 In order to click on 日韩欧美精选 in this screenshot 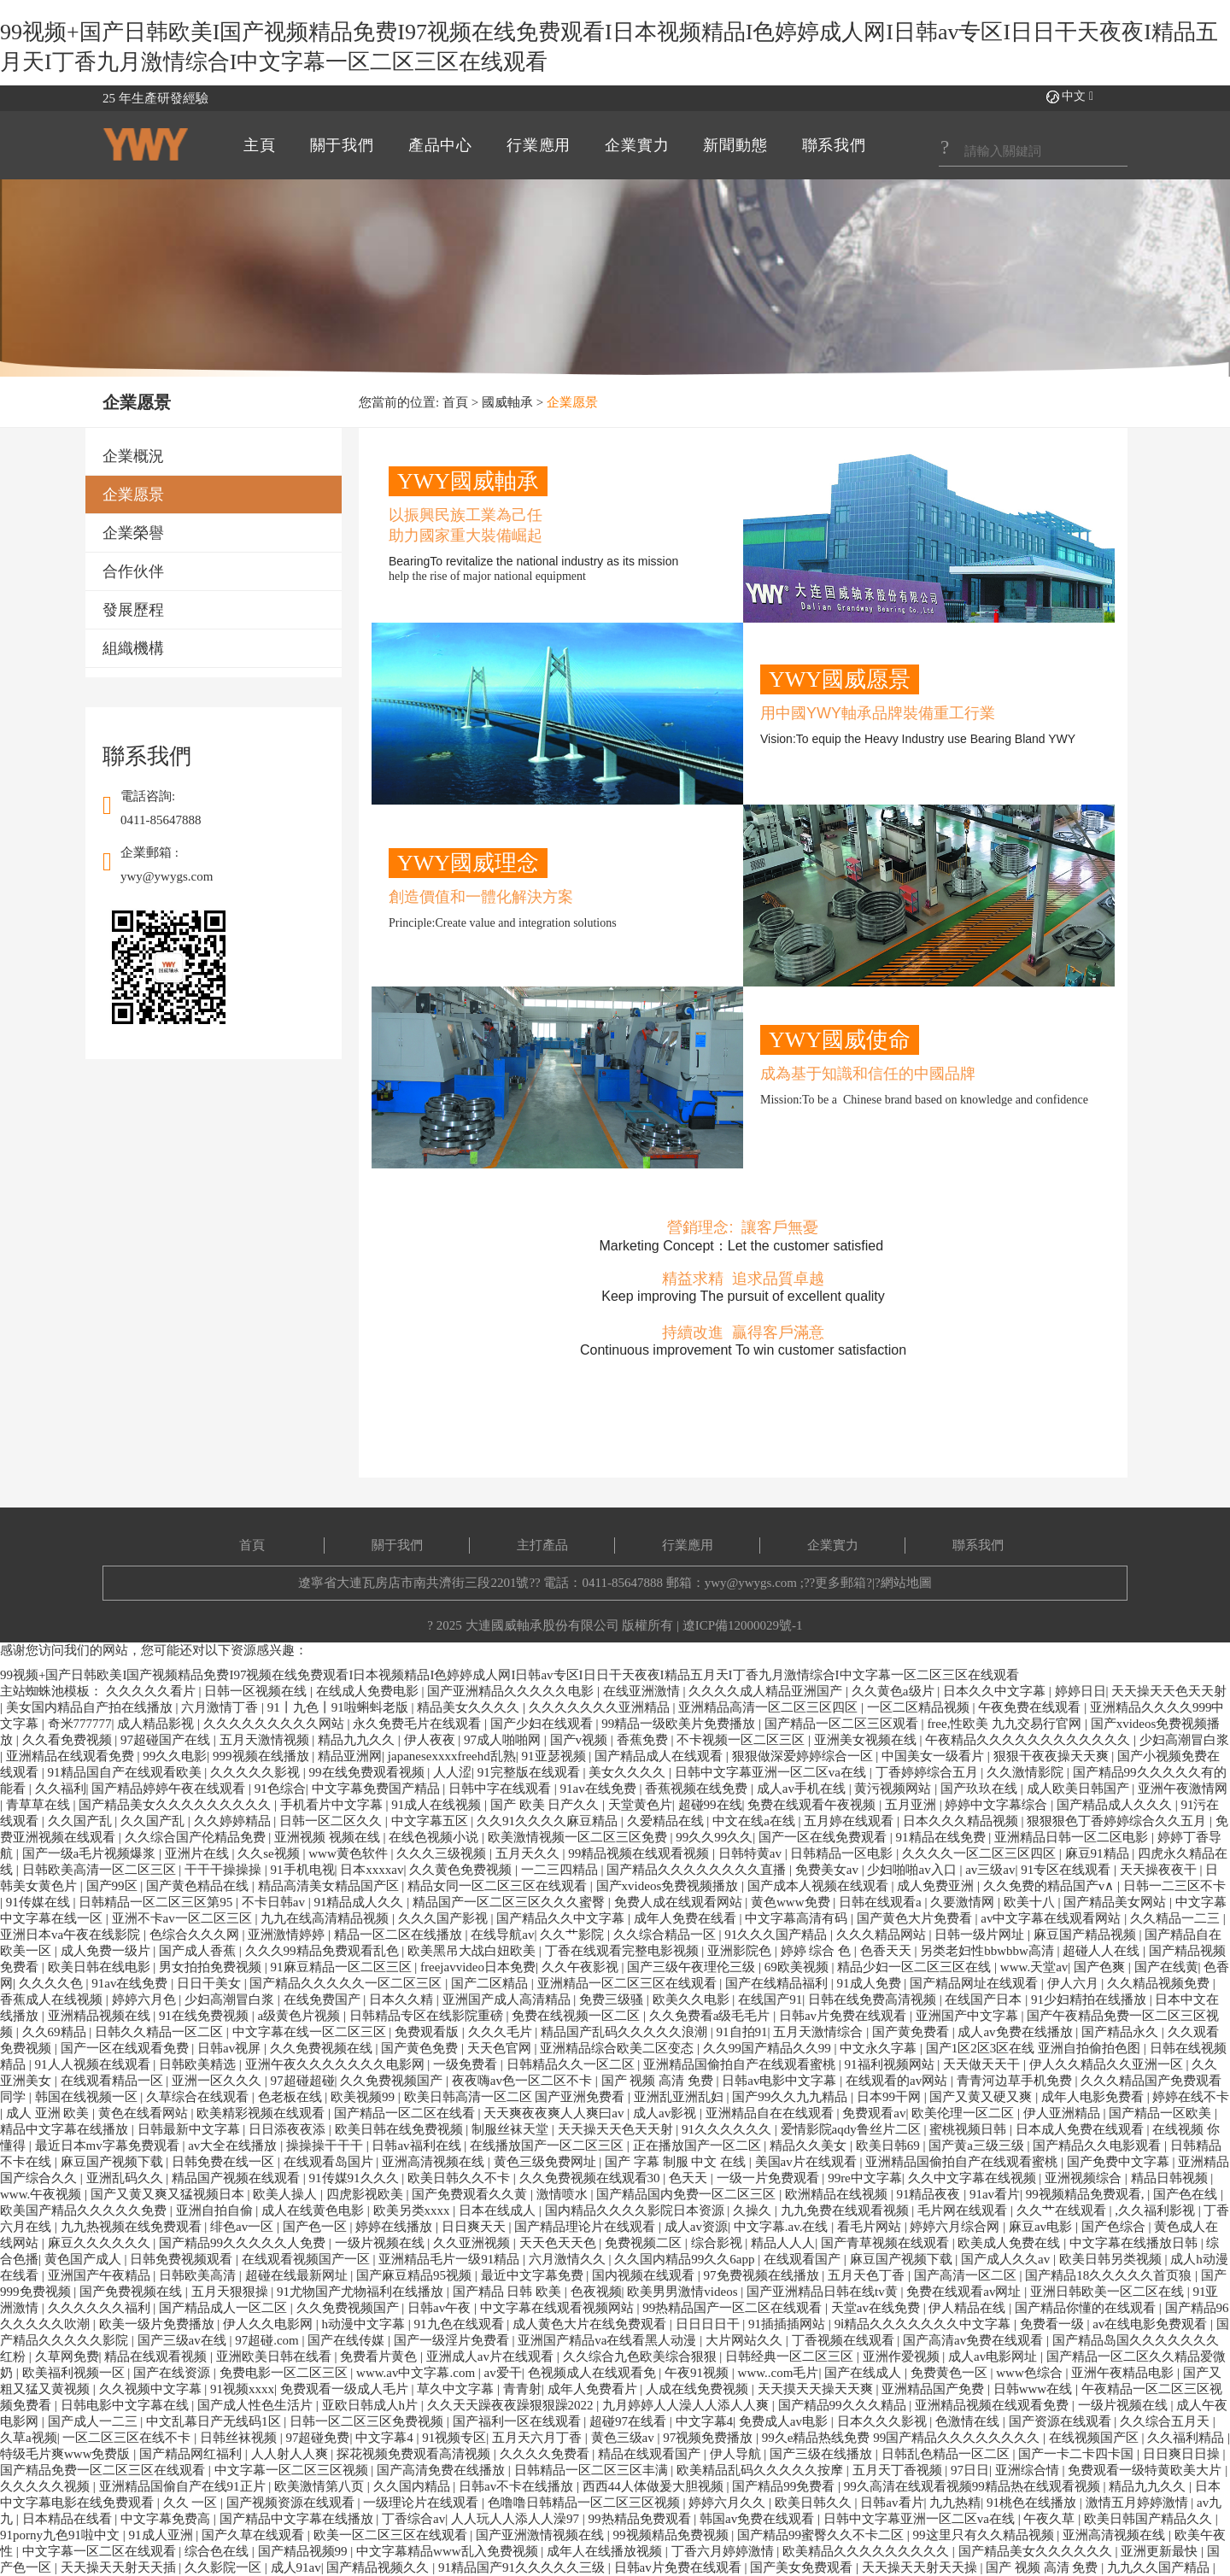, I will do `click(199, 2064)`.